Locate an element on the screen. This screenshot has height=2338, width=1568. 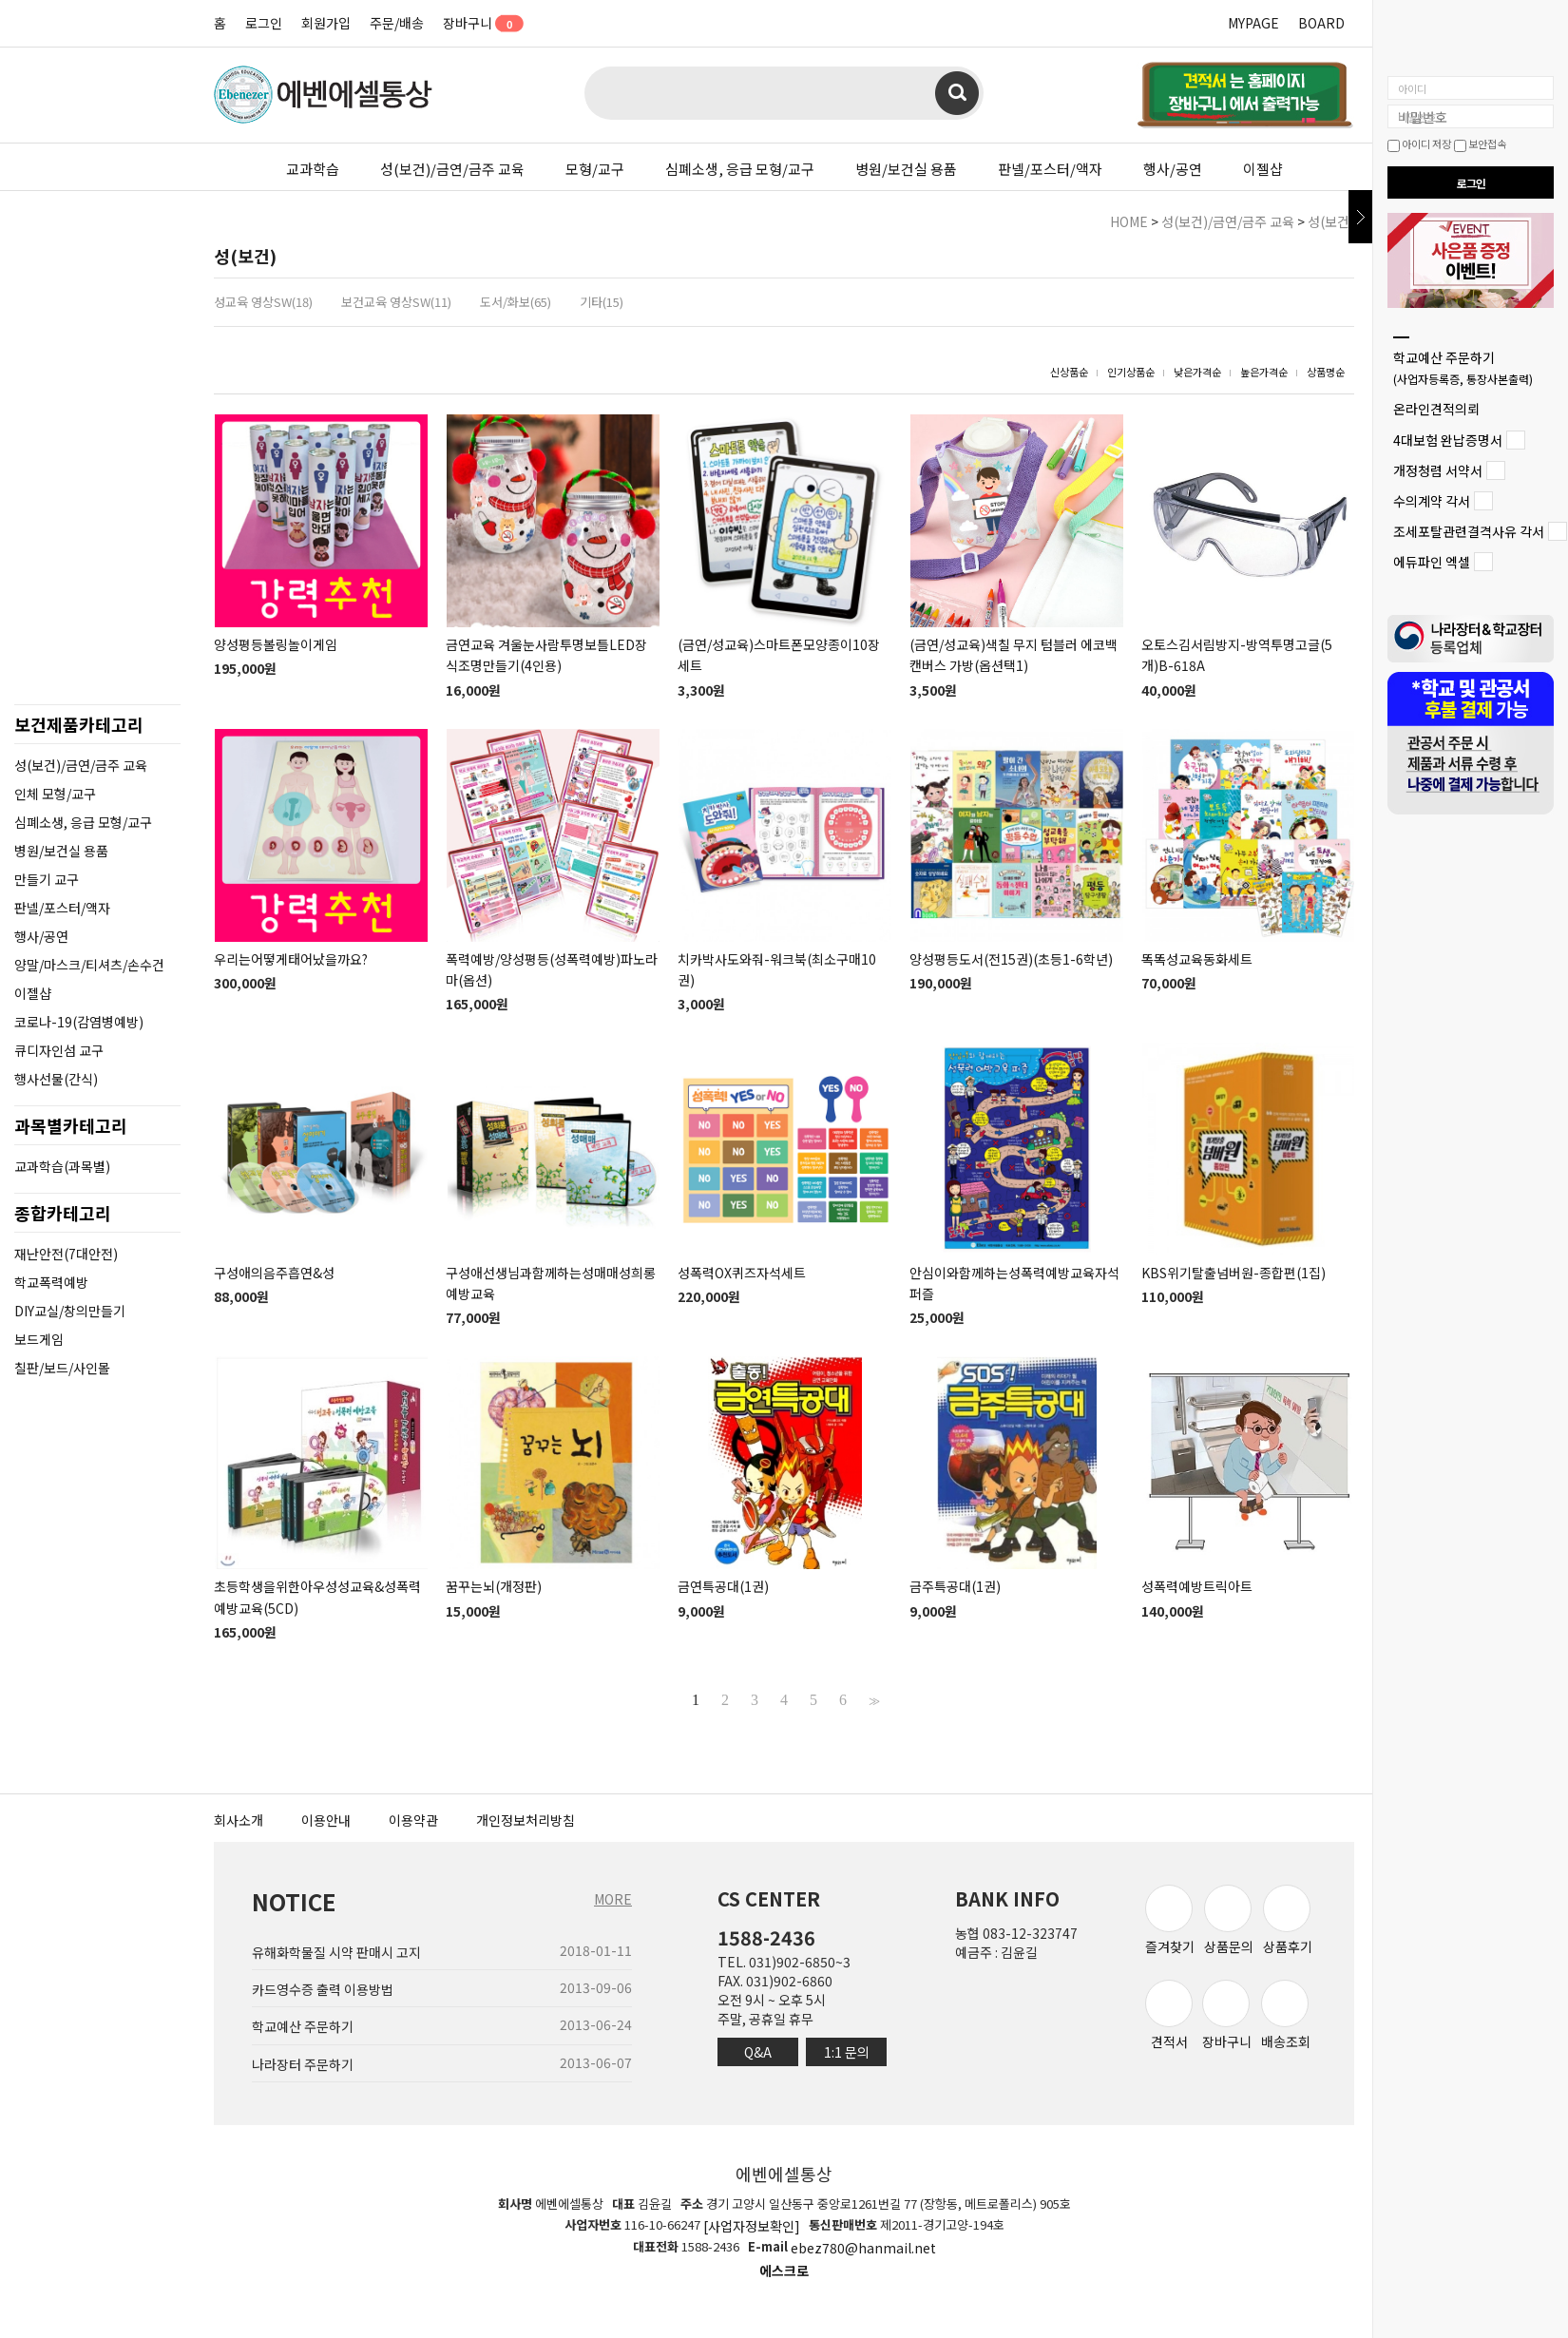
MYPAGE is located at coordinates (1253, 22).